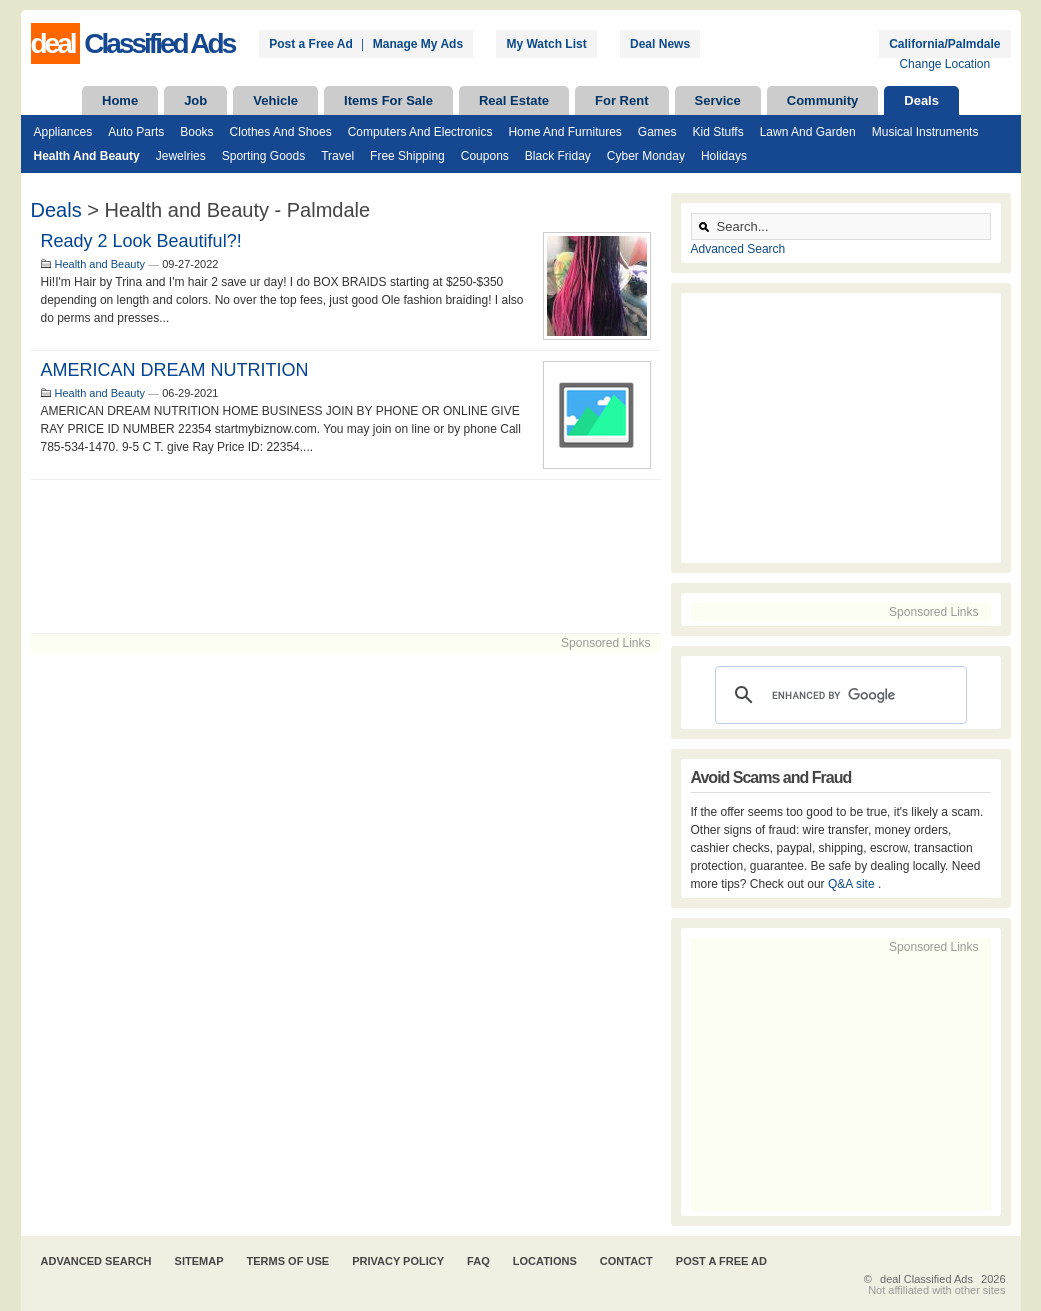 This screenshot has width=1041, height=1311. What do you see at coordinates (660, 44) in the screenshot?
I see `Deal News` at bounding box center [660, 44].